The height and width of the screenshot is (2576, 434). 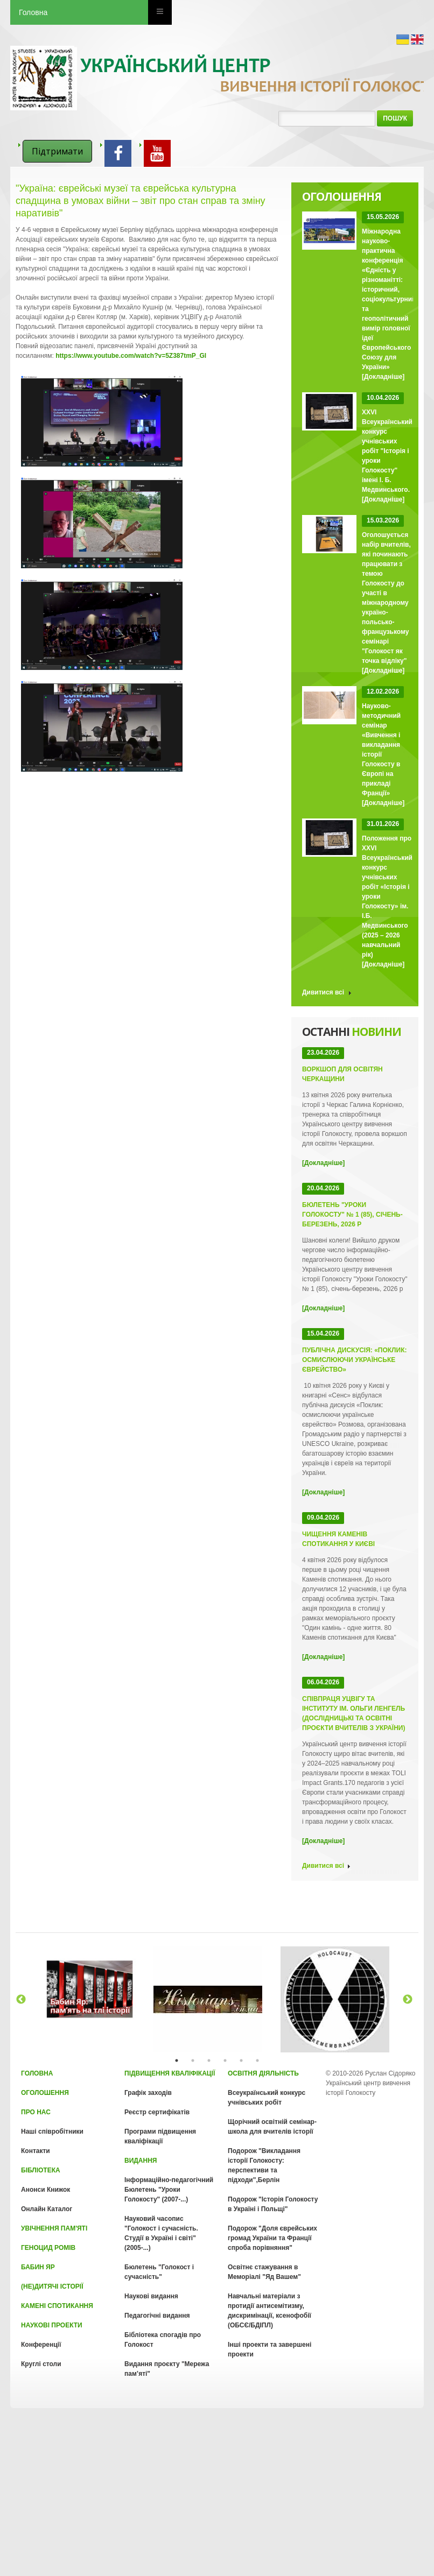 What do you see at coordinates (209, 2060) in the screenshot?
I see `3 [tab]` at bounding box center [209, 2060].